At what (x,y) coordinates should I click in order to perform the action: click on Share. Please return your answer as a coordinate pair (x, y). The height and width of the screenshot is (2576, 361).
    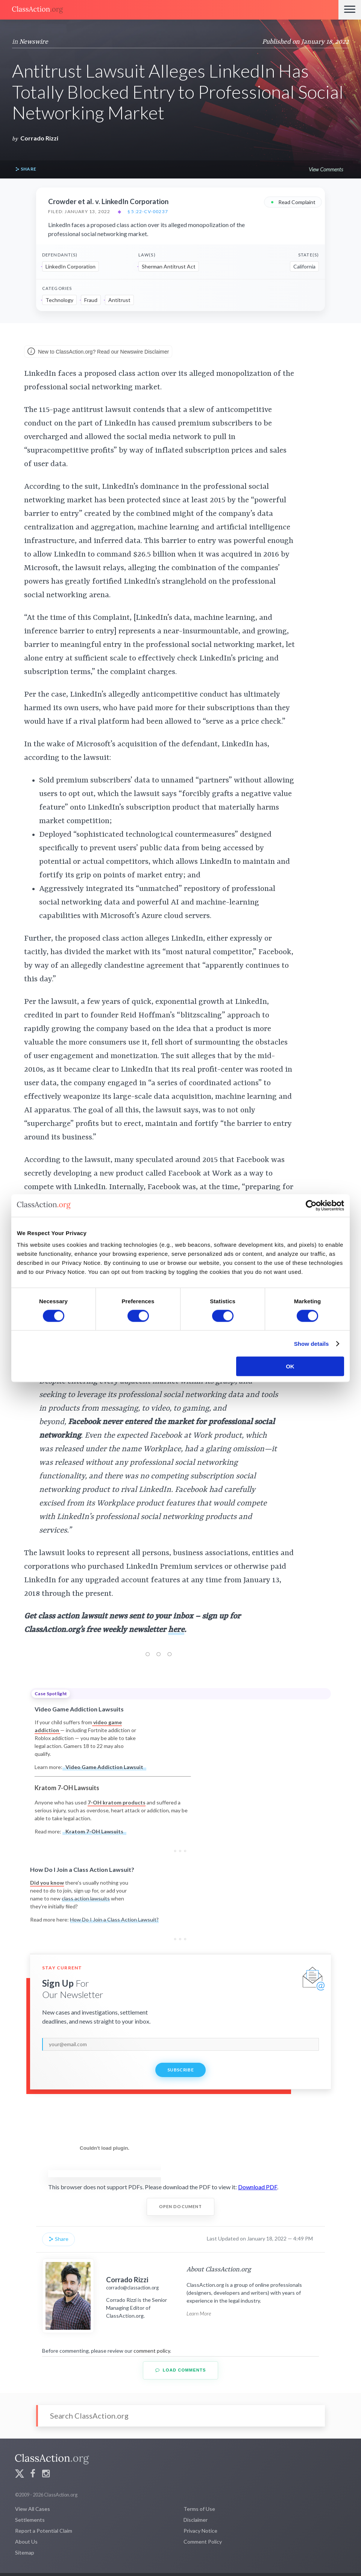
    Looking at the image, I should click on (25, 169).